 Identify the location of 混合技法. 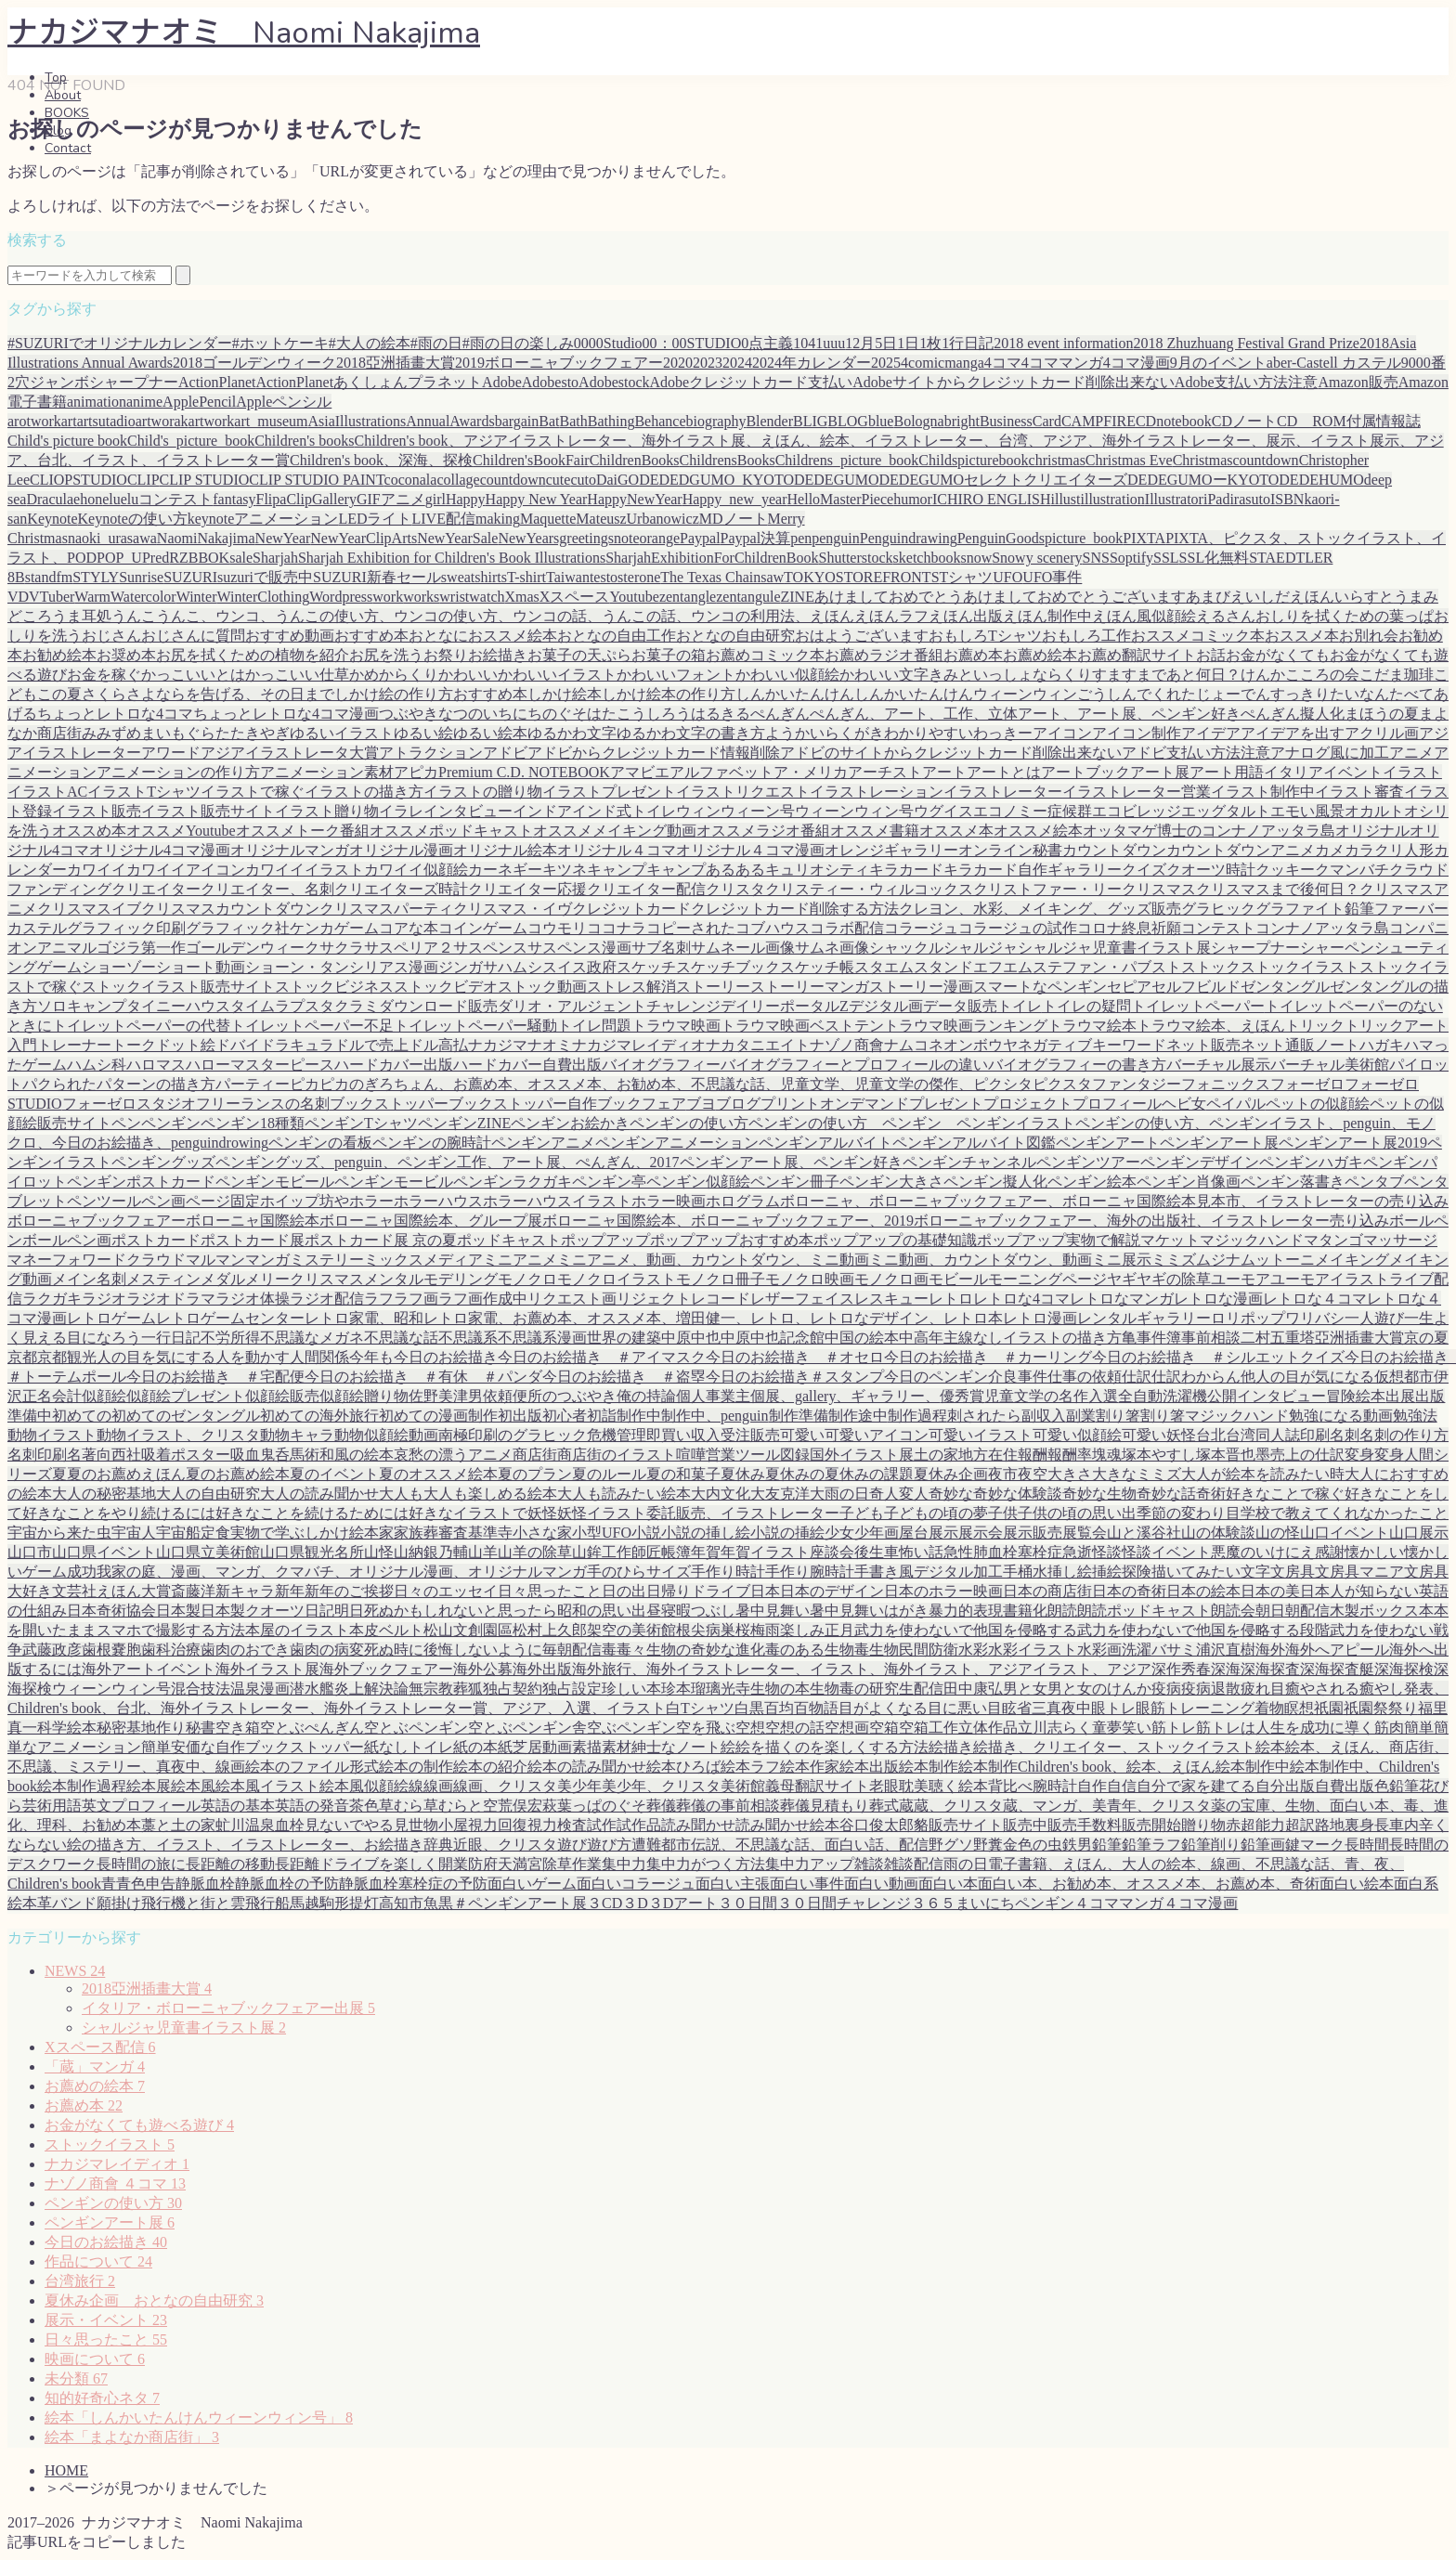
(200, 1688).